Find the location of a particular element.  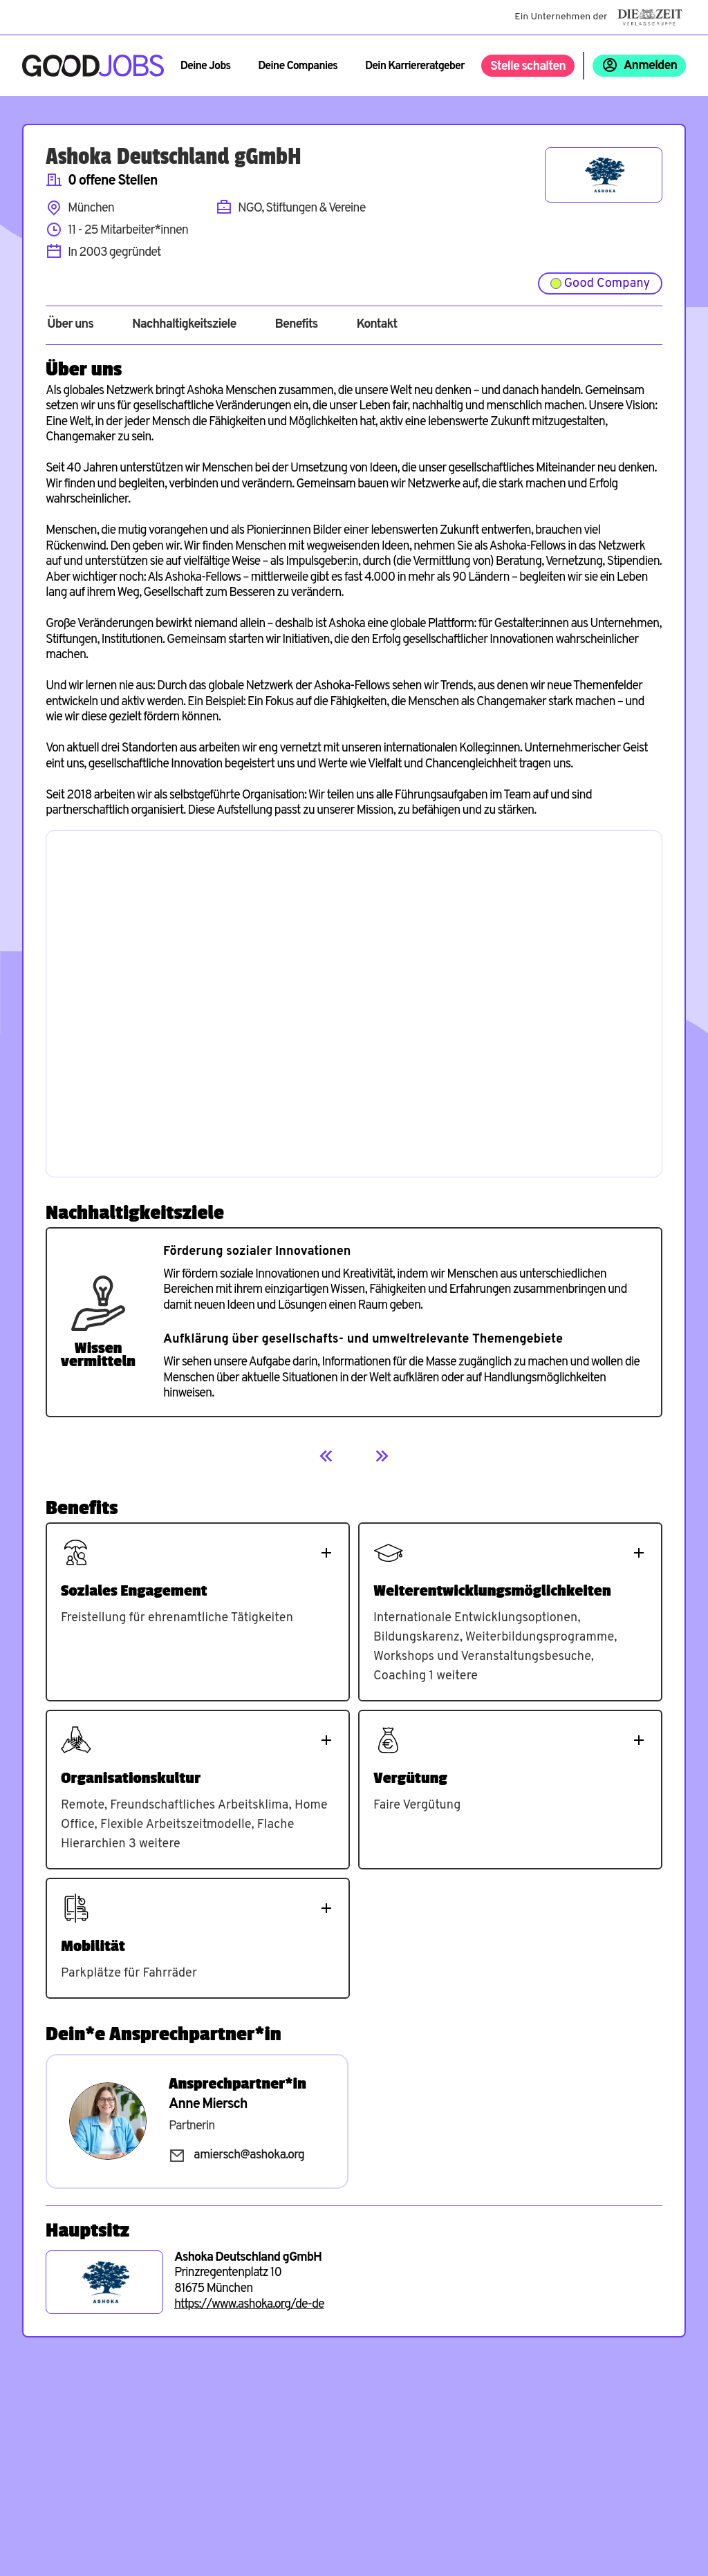

Deine Companies is located at coordinates (297, 66).